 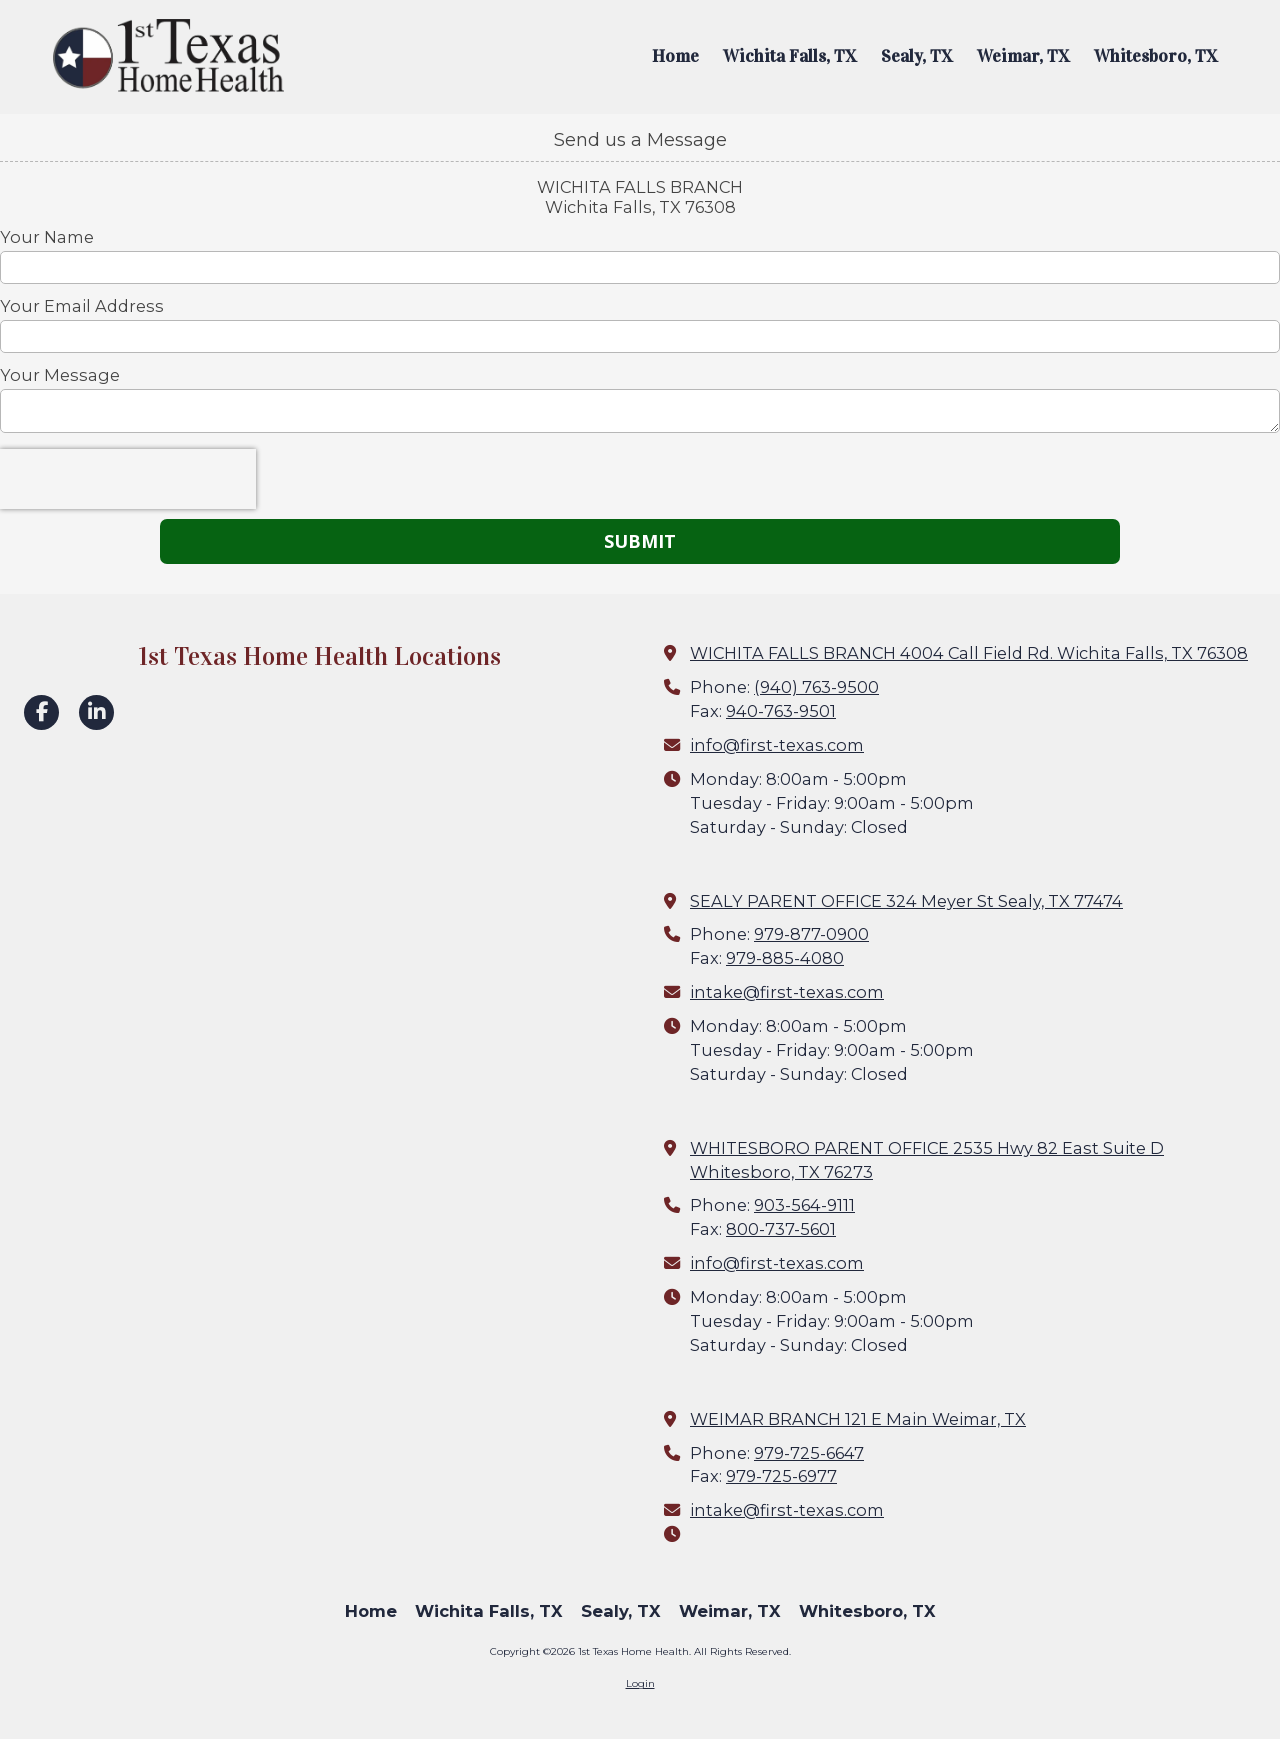 I want to click on [Weimar, TX (opens in new window)], so click(x=1023, y=57).